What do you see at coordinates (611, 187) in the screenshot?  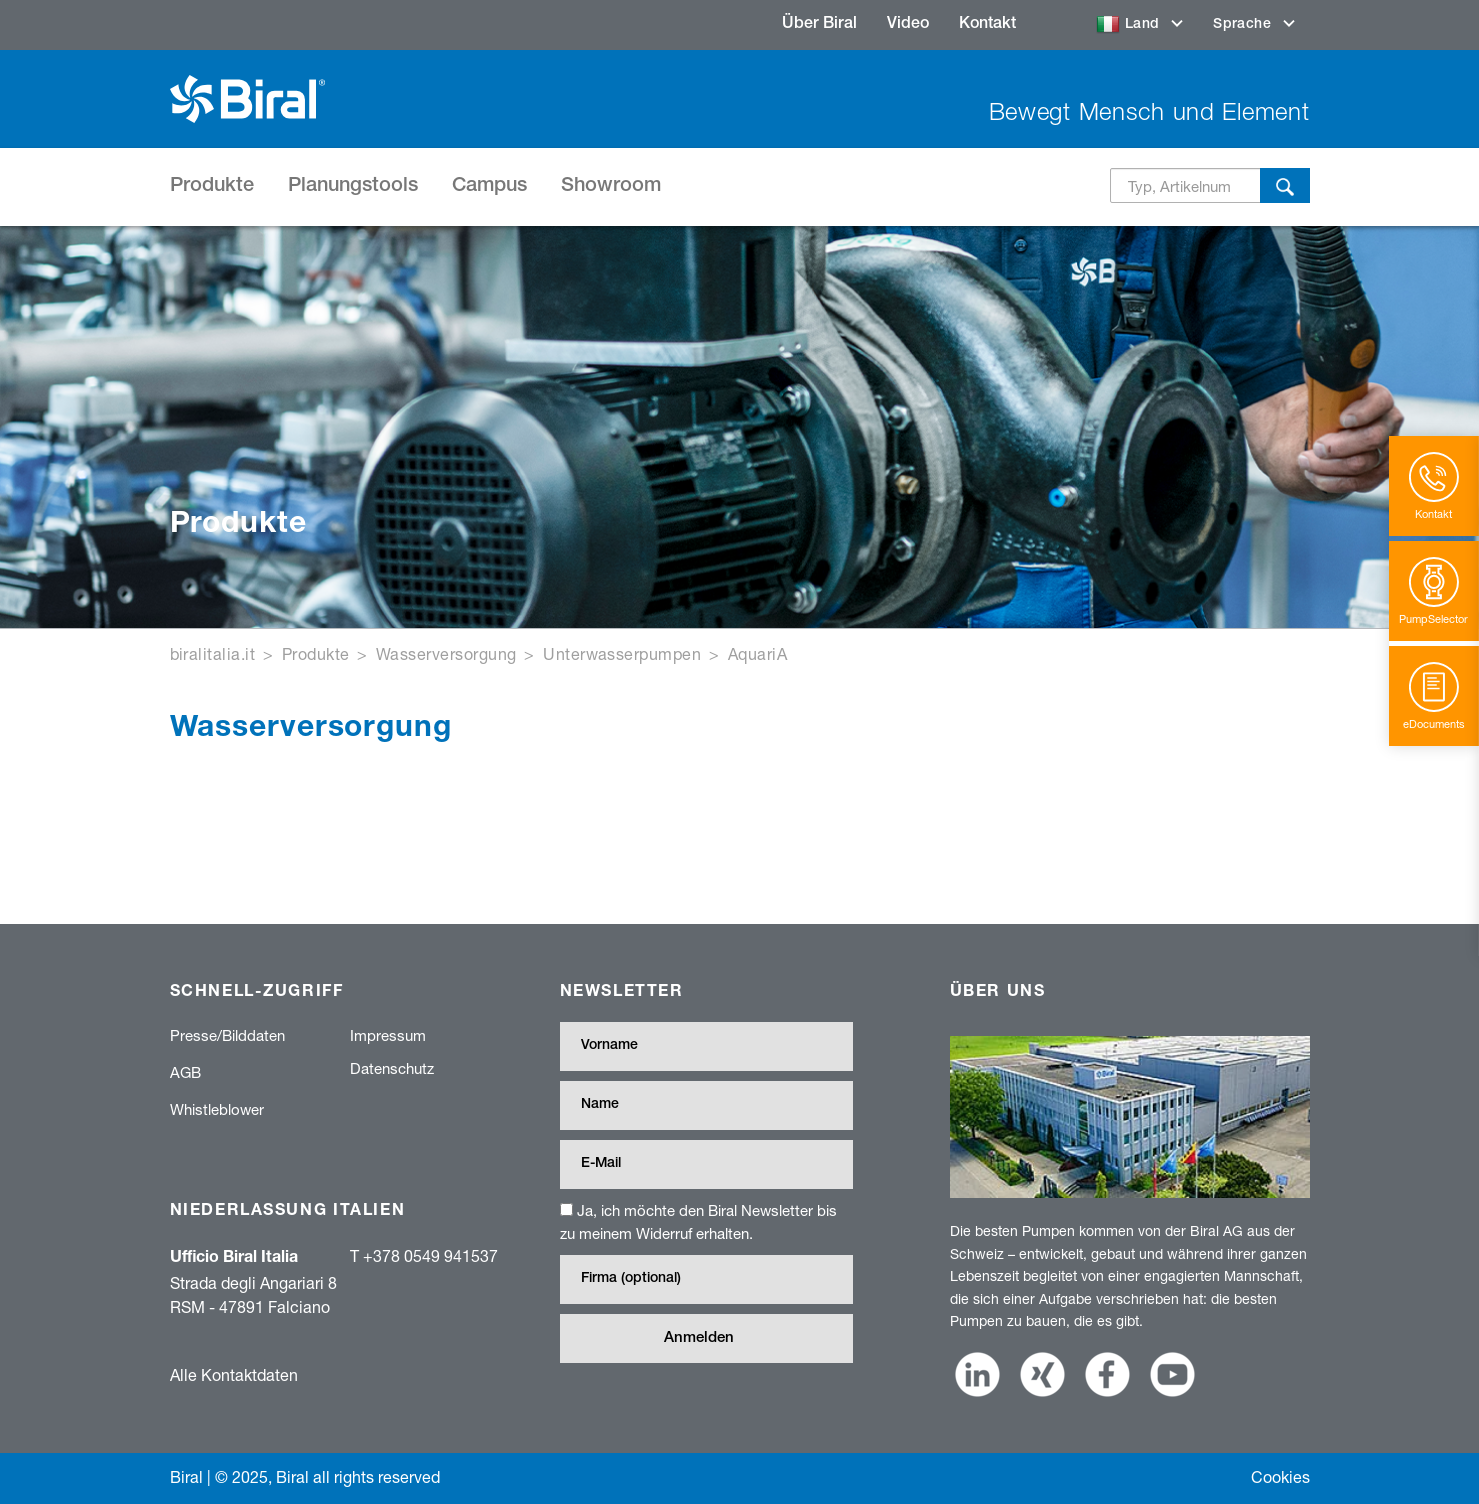 I see `Showroom` at bounding box center [611, 187].